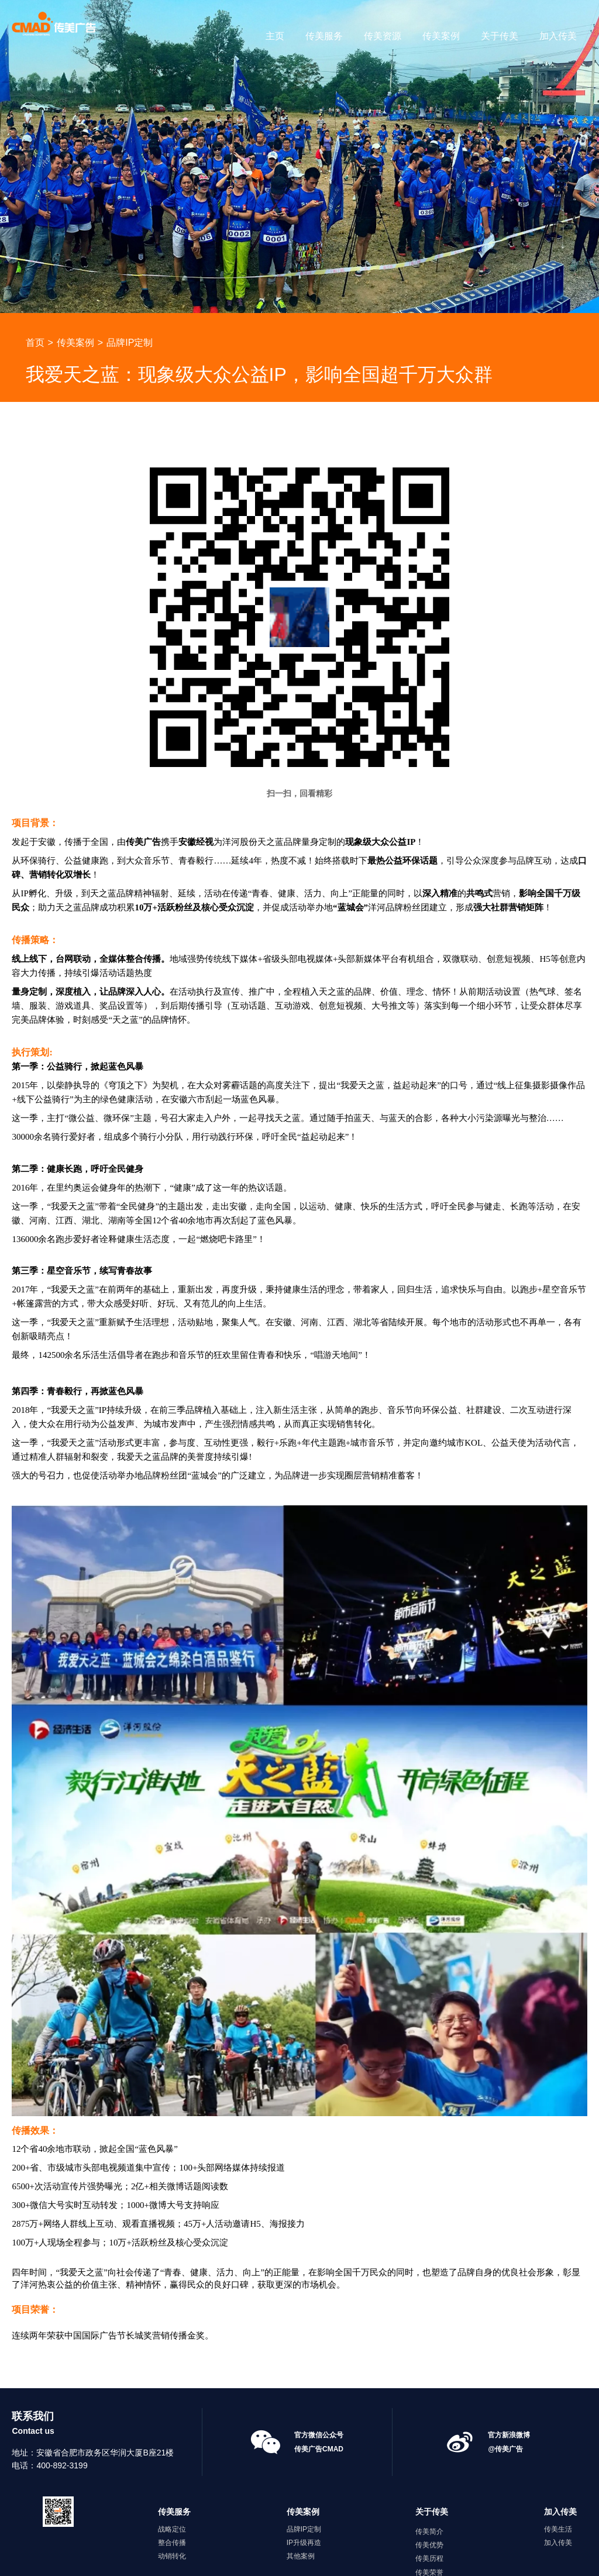 The image size is (599, 2576). I want to click on IP升级再造, so click(304, 2465).